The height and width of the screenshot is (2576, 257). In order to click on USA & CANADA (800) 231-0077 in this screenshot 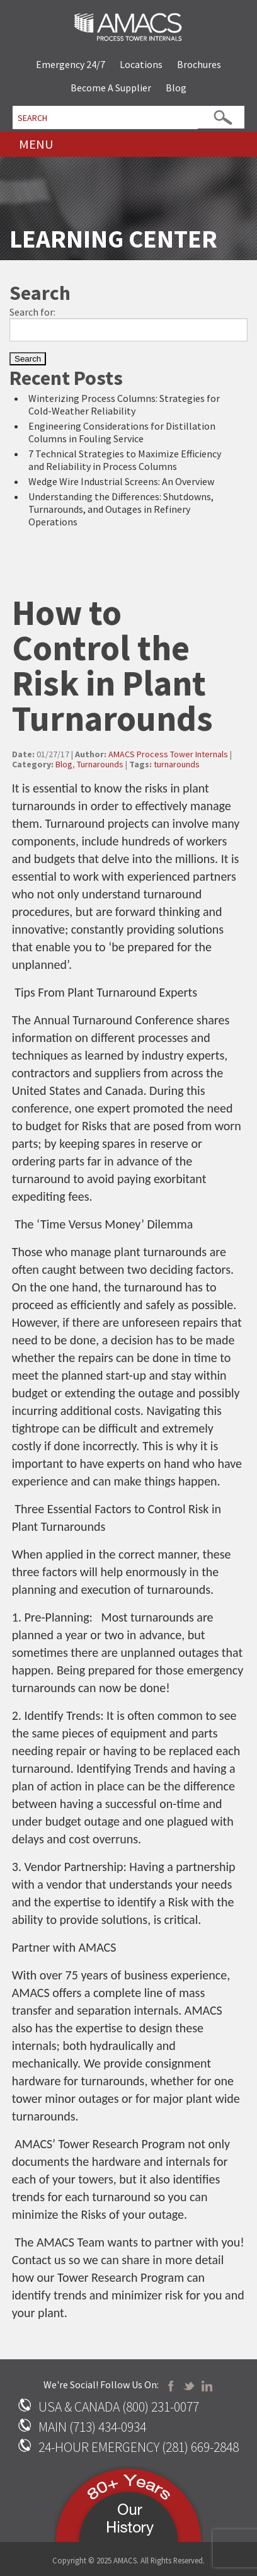, I will do `click(118, 2406)`.